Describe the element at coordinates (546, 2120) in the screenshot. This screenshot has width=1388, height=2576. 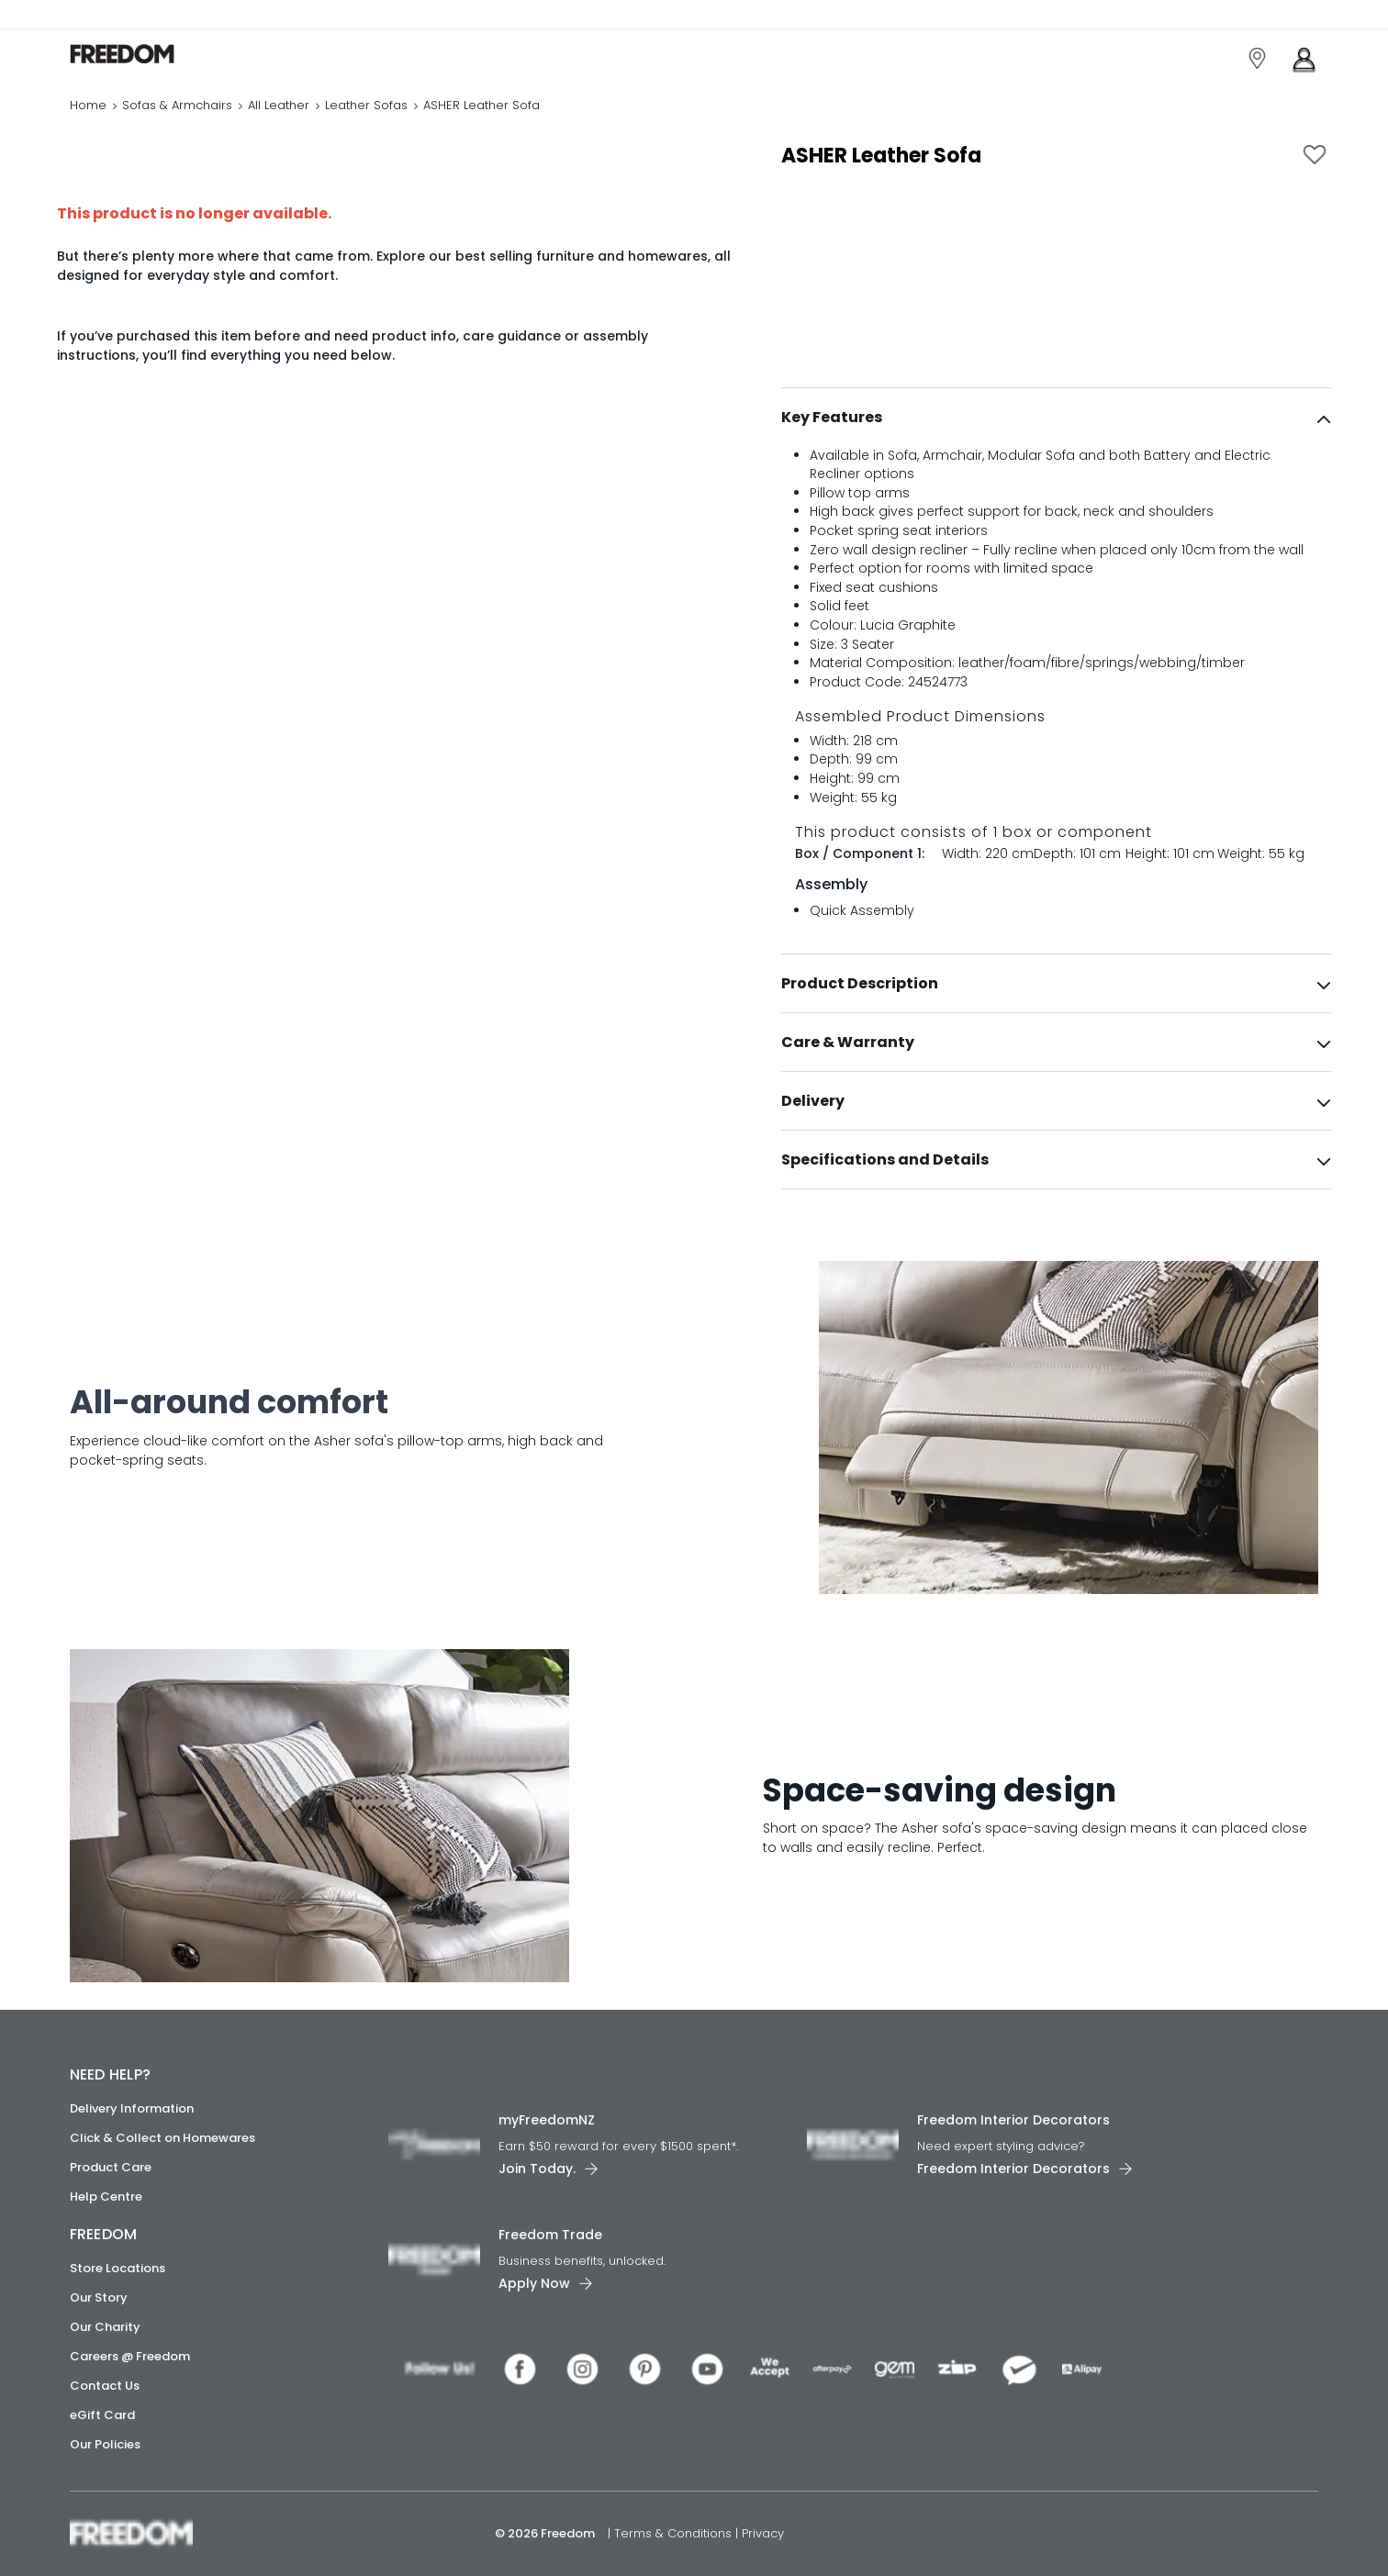
I see `myFreedomNZ [link]` at that location.